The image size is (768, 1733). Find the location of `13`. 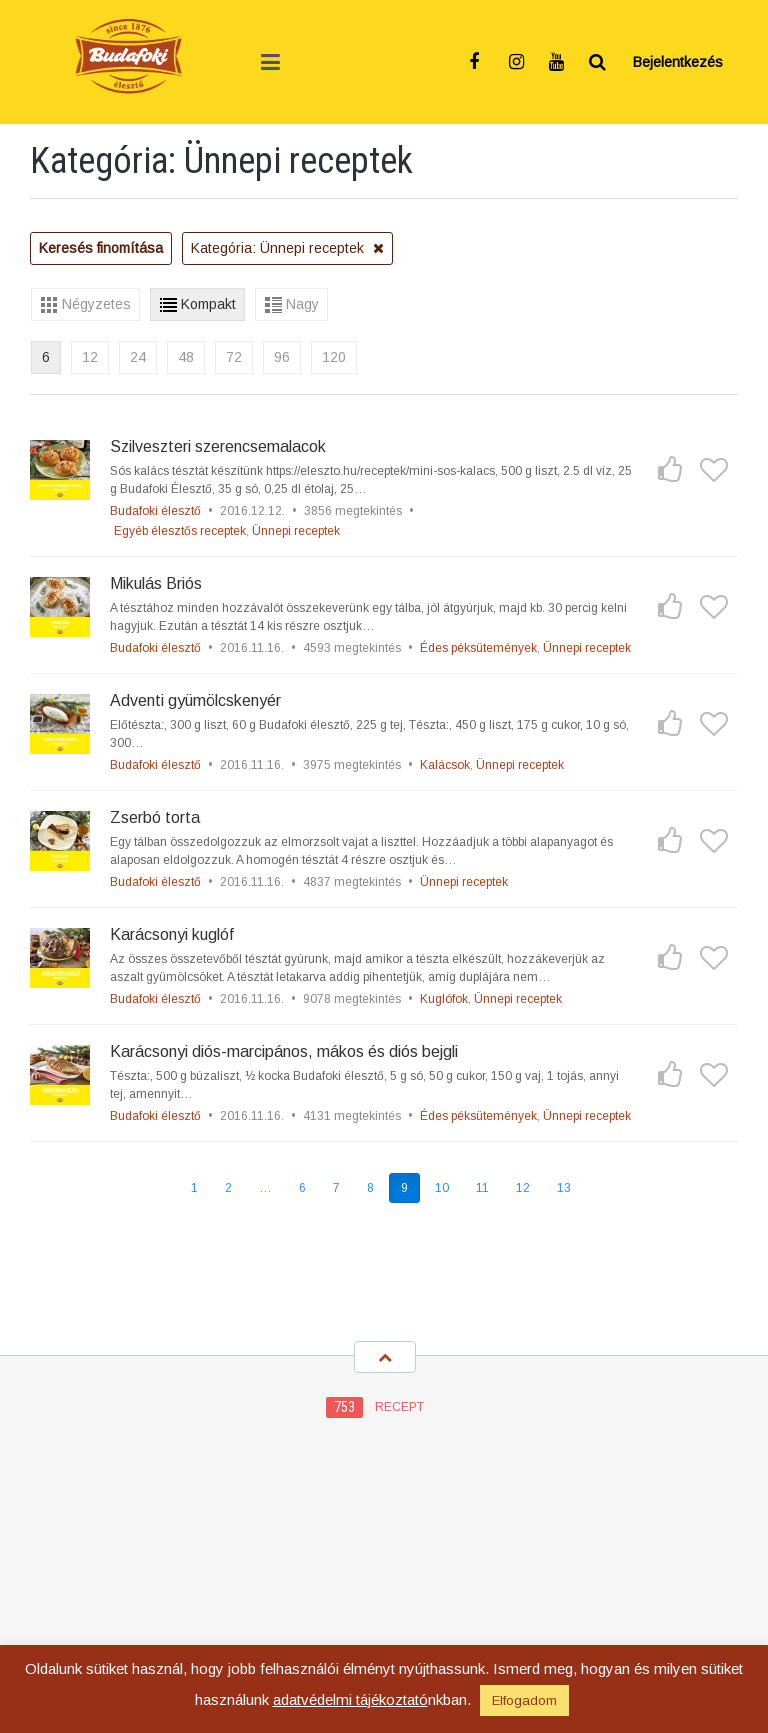

13 is located at coordinates (564, 1188).